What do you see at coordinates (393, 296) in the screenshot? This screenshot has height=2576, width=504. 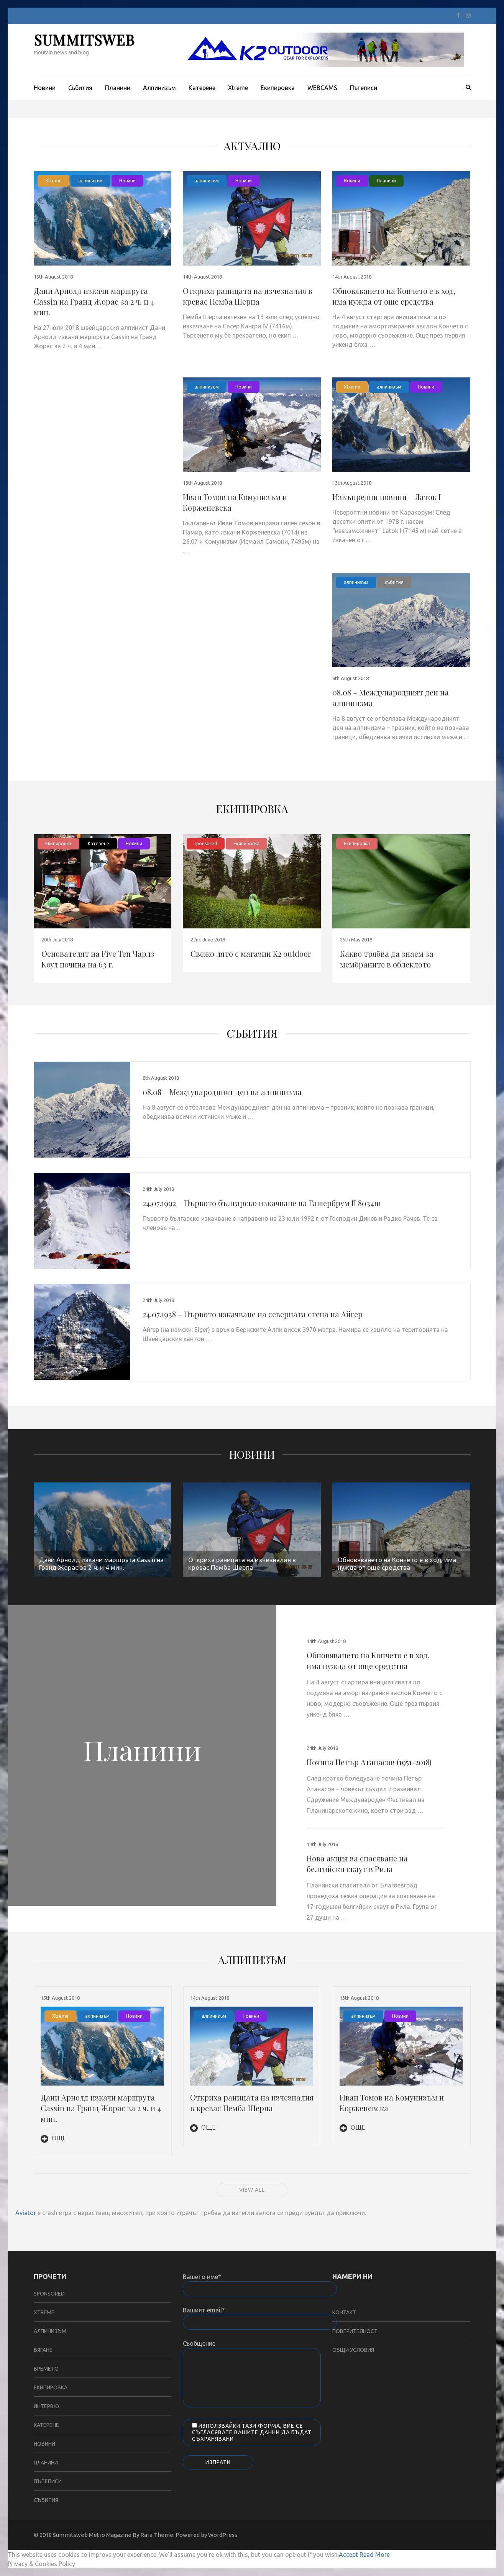 I see `Обновяването на Кончето е в ход, има нужда от още средства` at bounding box center [393, 296].